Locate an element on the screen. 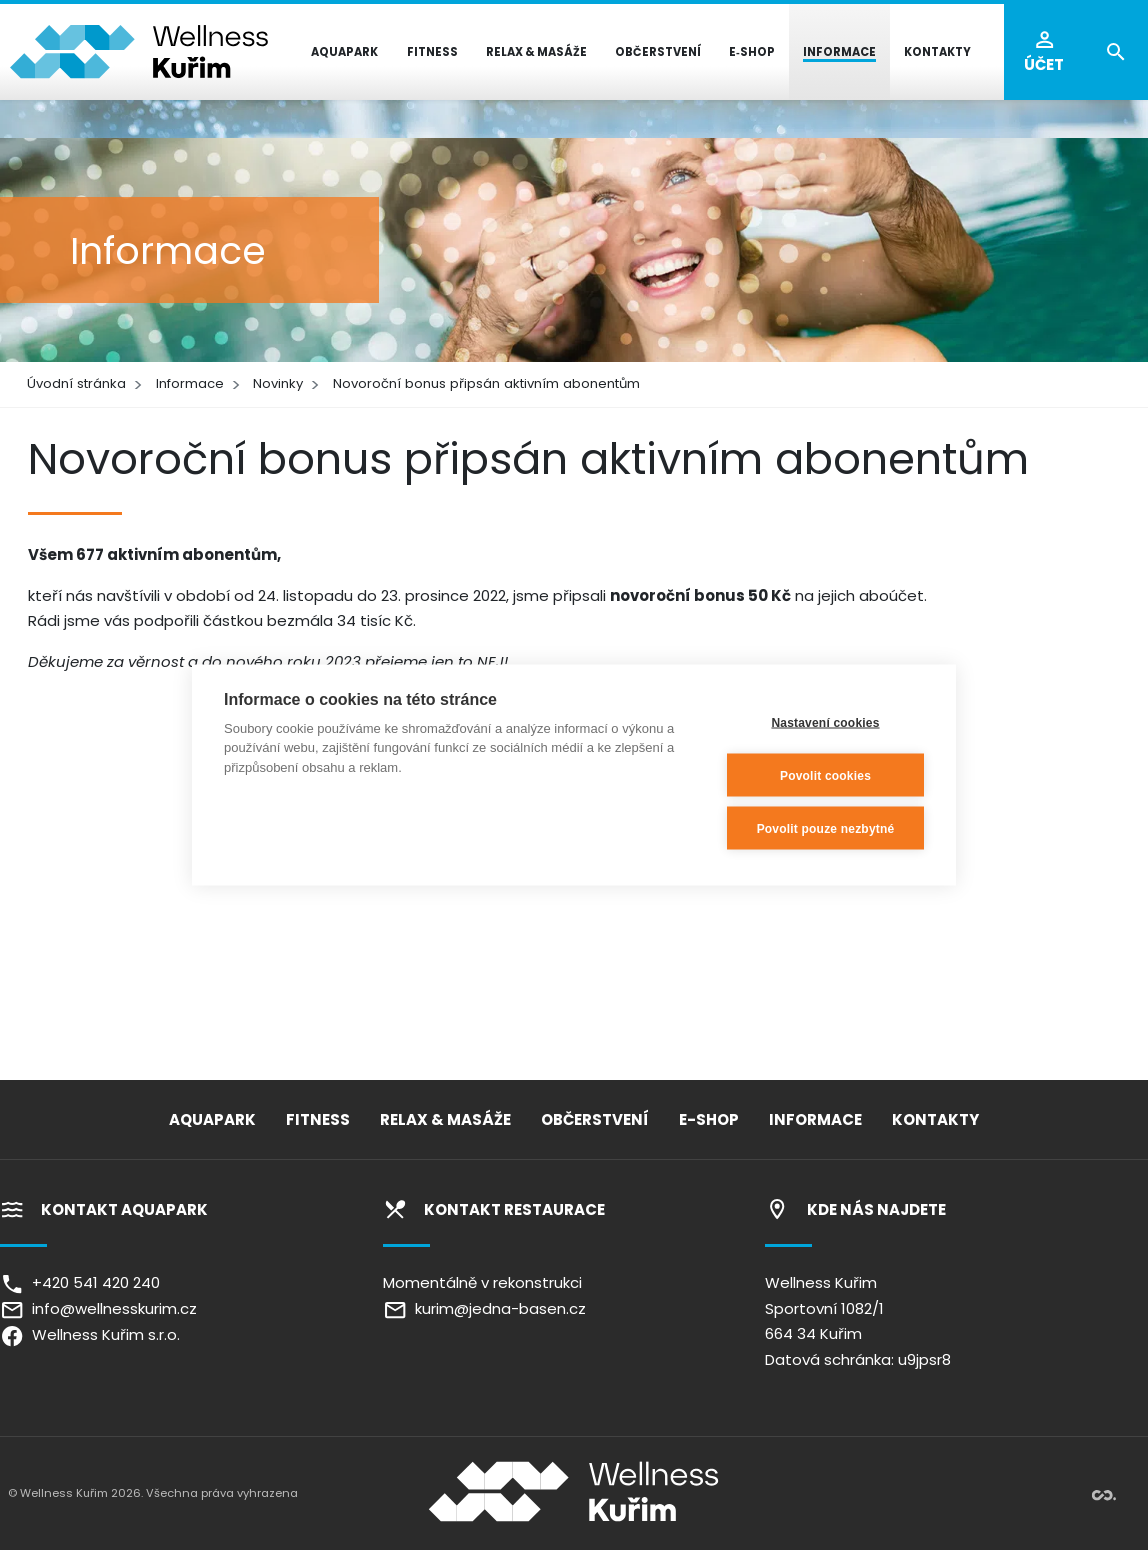 This screenshot has width=1148, height=1550. Nastavení cookies is located at coordinates (825, 722).